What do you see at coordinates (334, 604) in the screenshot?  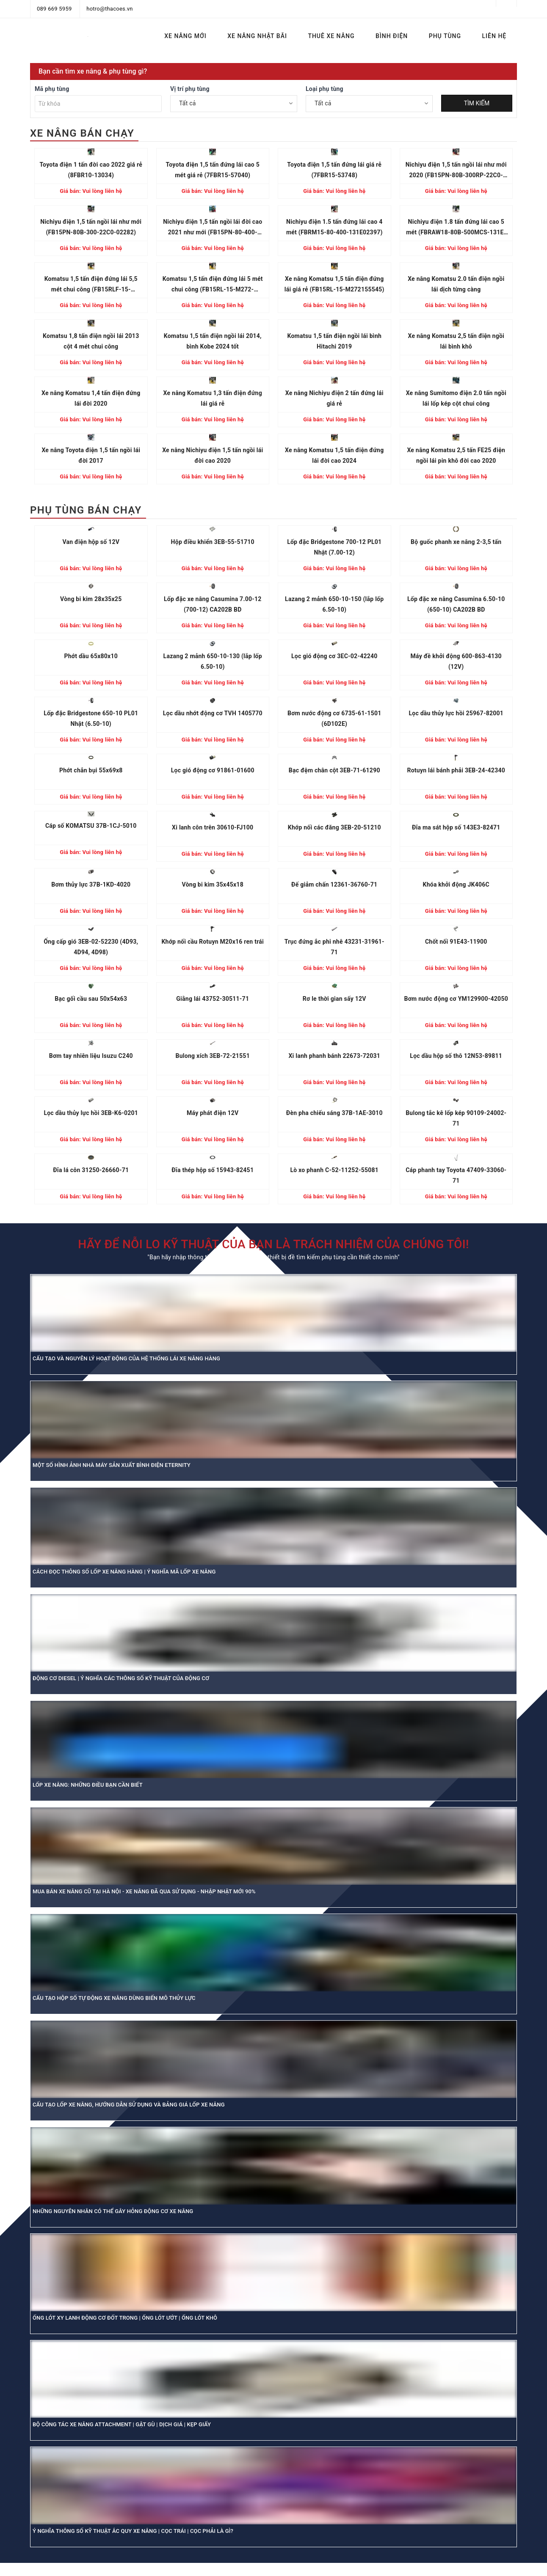 I see `Lazang 2 mảnh 650-10-150 (lắp lốp 6.50-10)` at bounding box center [334, 604].